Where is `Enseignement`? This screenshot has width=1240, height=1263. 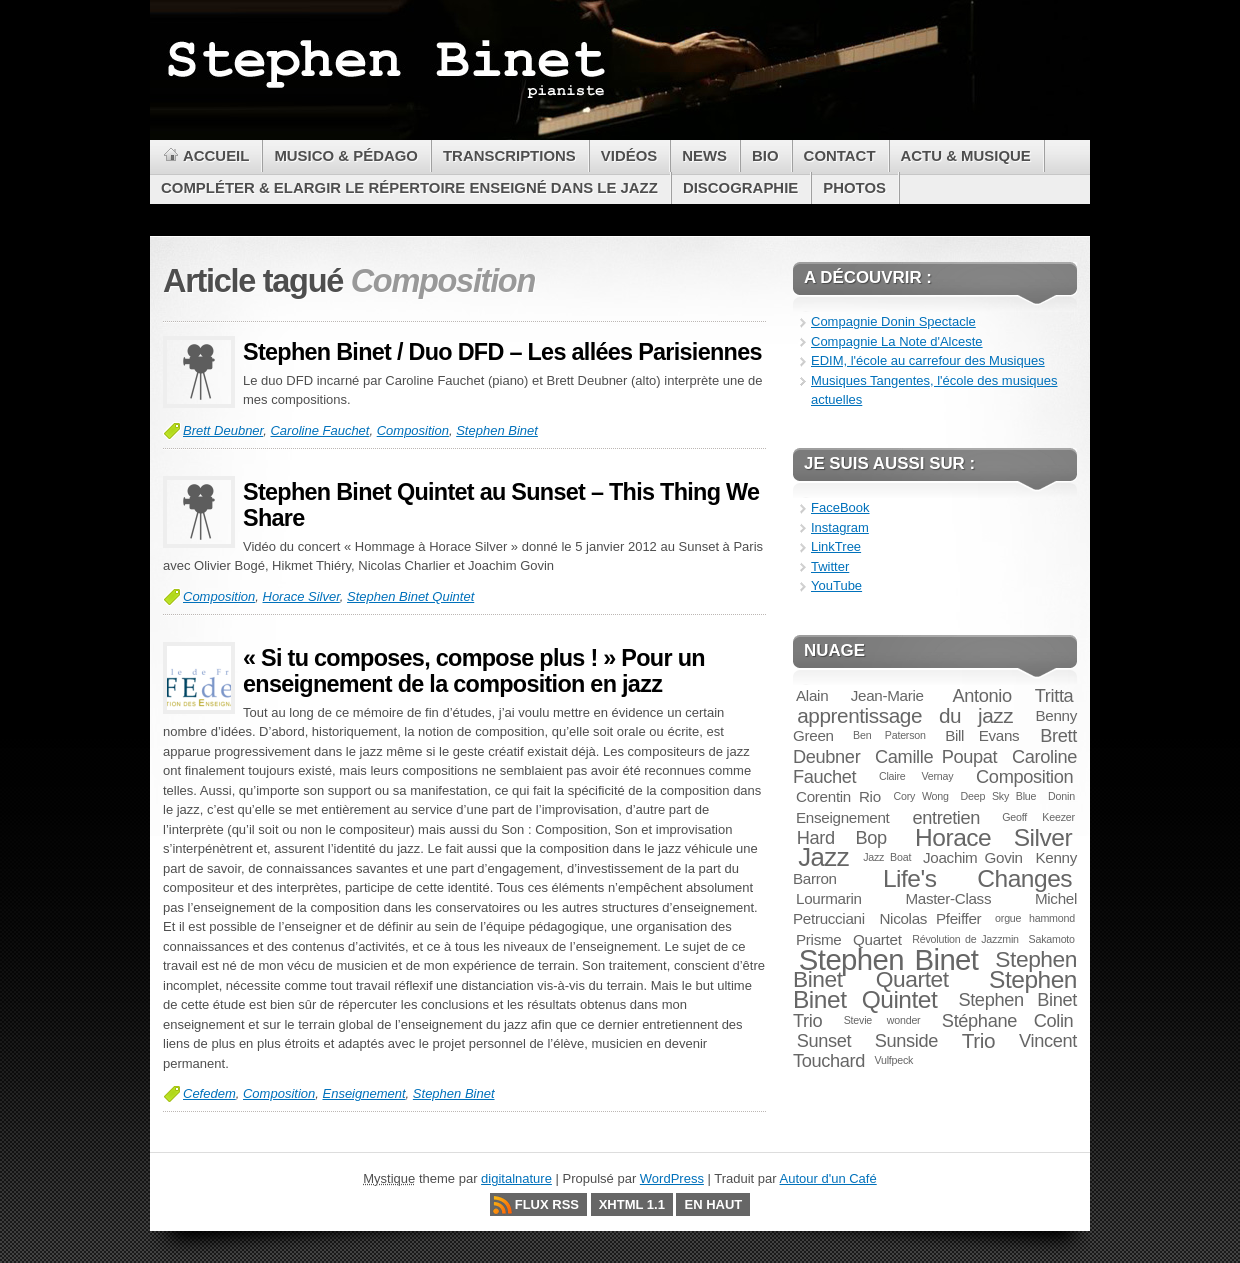
Enseignement is located at coordinates (363, 1093).